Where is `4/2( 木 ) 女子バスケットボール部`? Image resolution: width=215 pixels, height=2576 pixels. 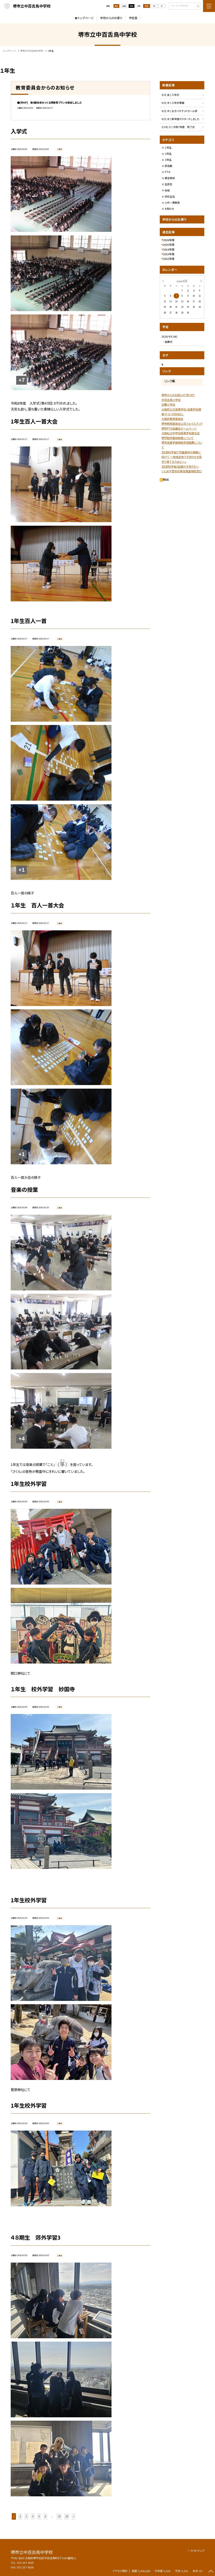 4/2( 木 ) 女子バスケットボール部 is located at coordinates (179, 111).